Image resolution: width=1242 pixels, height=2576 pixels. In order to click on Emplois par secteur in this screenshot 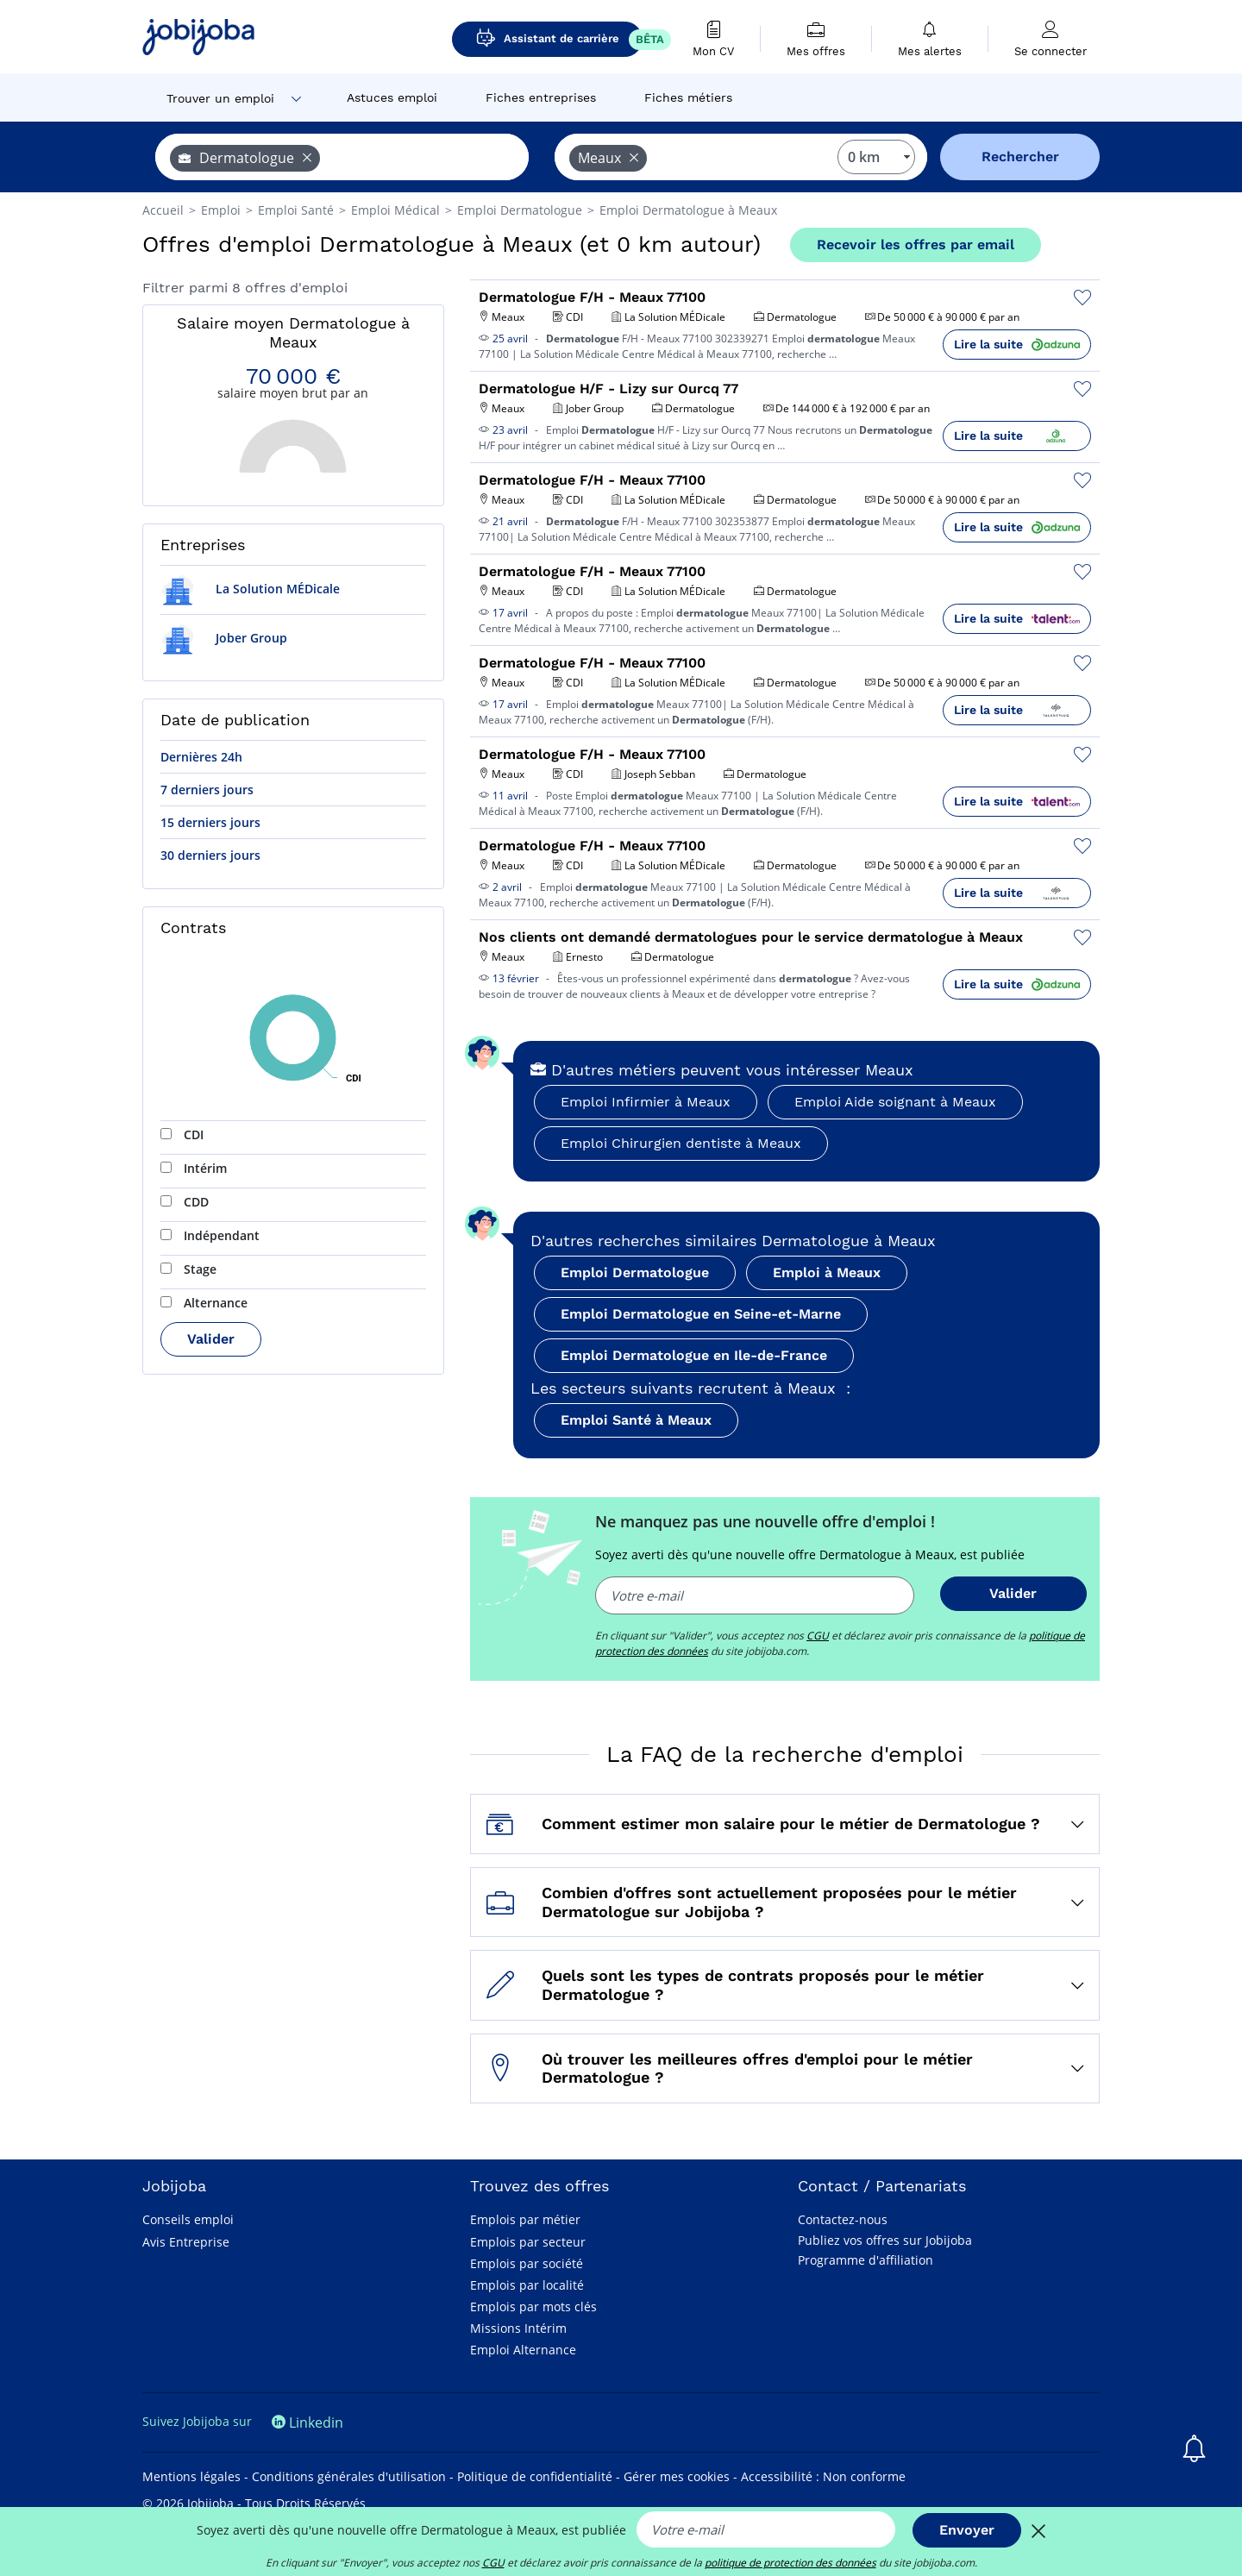, I will do `click(528, 2242)`.